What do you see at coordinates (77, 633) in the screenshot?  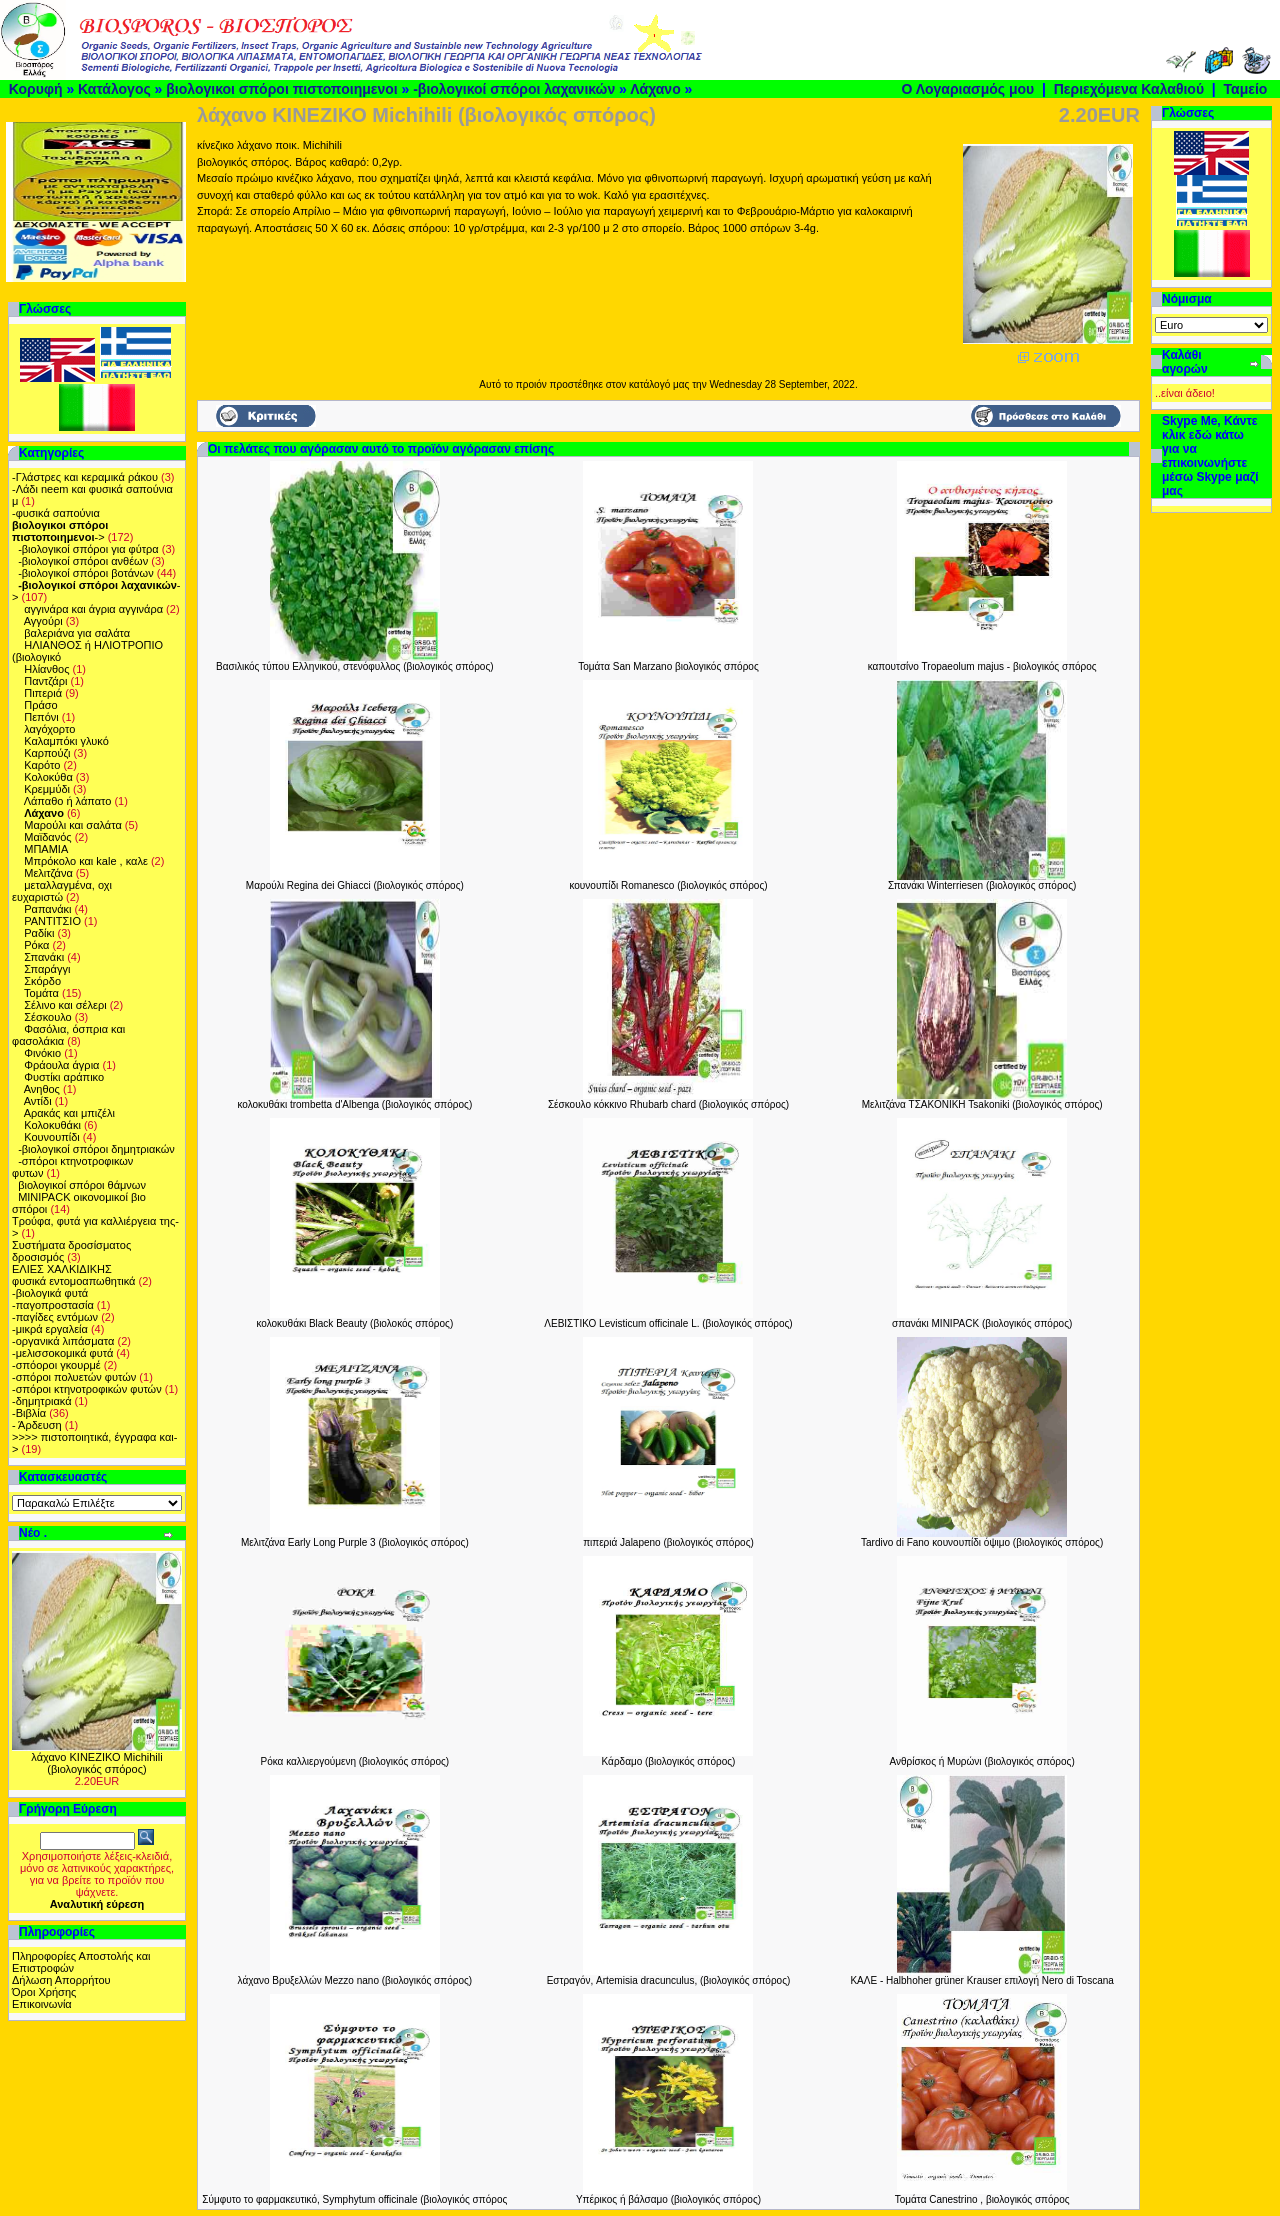 I see `βαλεριάνα για σαλάτα` at bounding box center [77, 633].